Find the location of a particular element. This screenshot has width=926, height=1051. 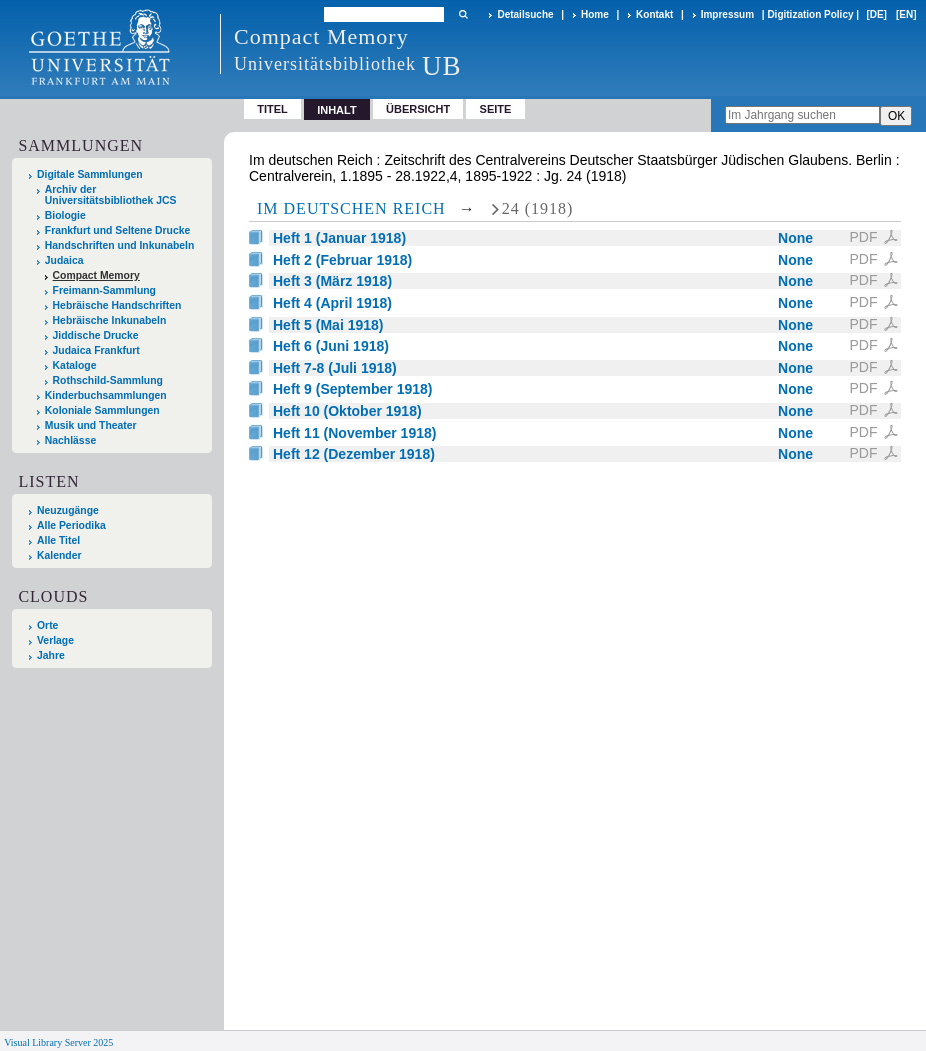

Alle Periodika is located at coordinates (71, 525).